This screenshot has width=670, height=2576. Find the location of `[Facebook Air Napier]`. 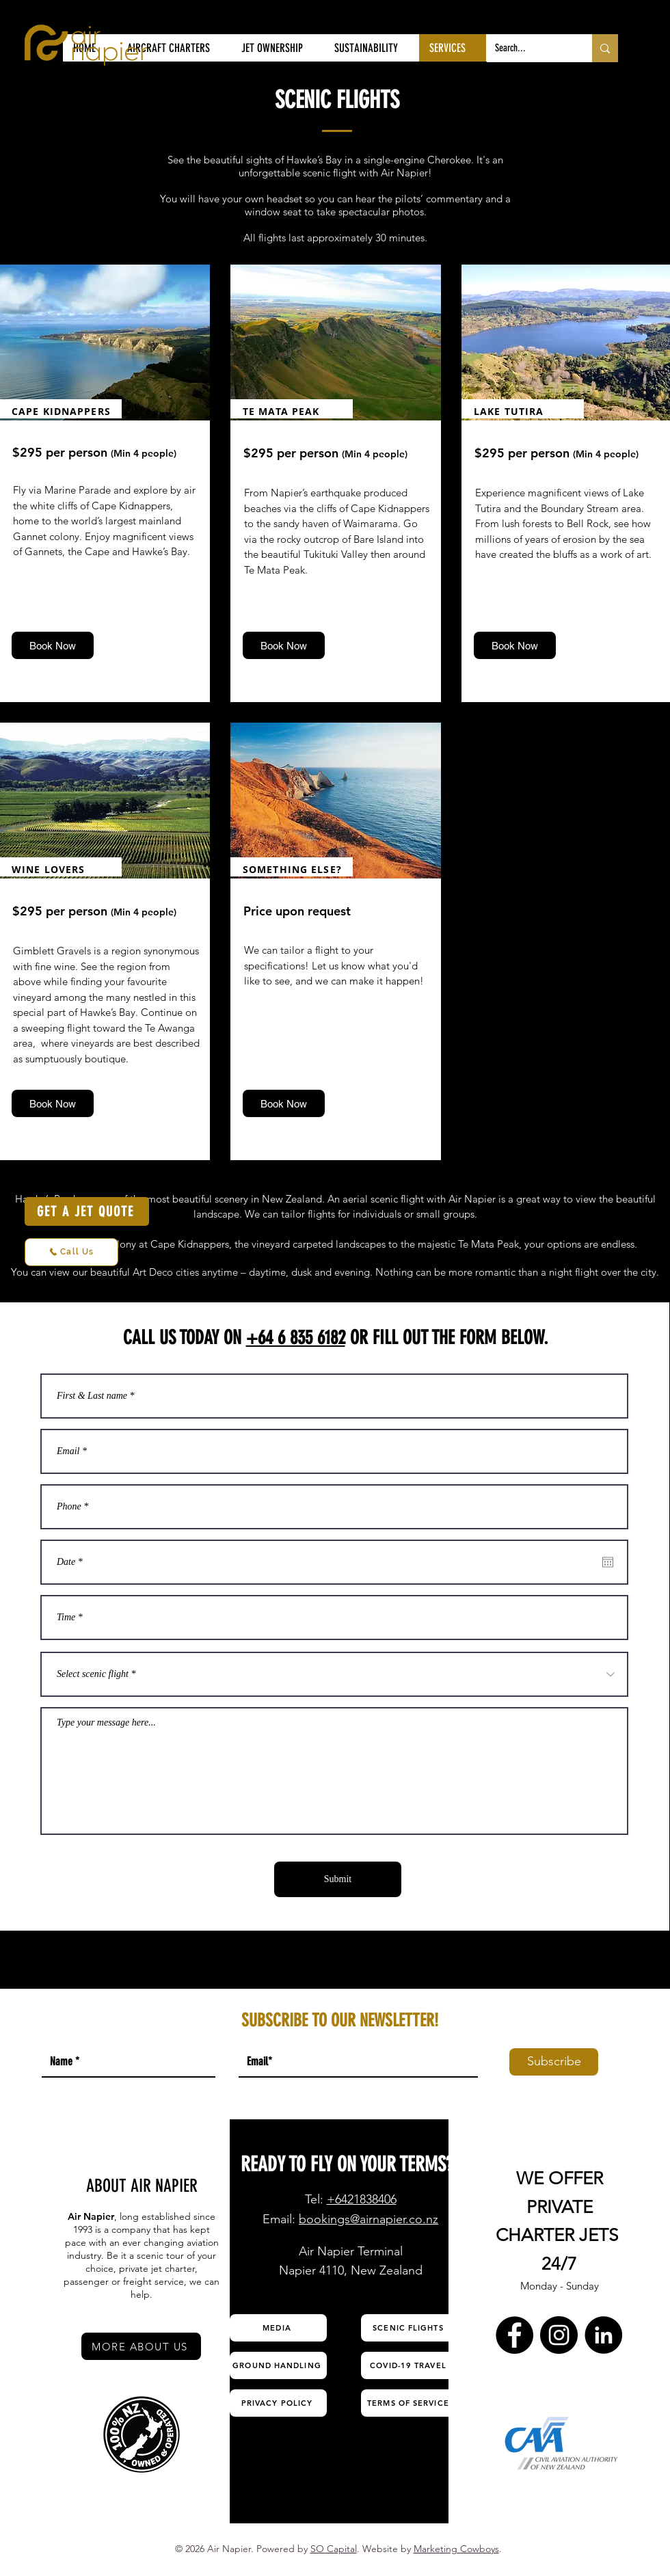

[Facebook Air Napier] is located at coordinates (514, 2335).